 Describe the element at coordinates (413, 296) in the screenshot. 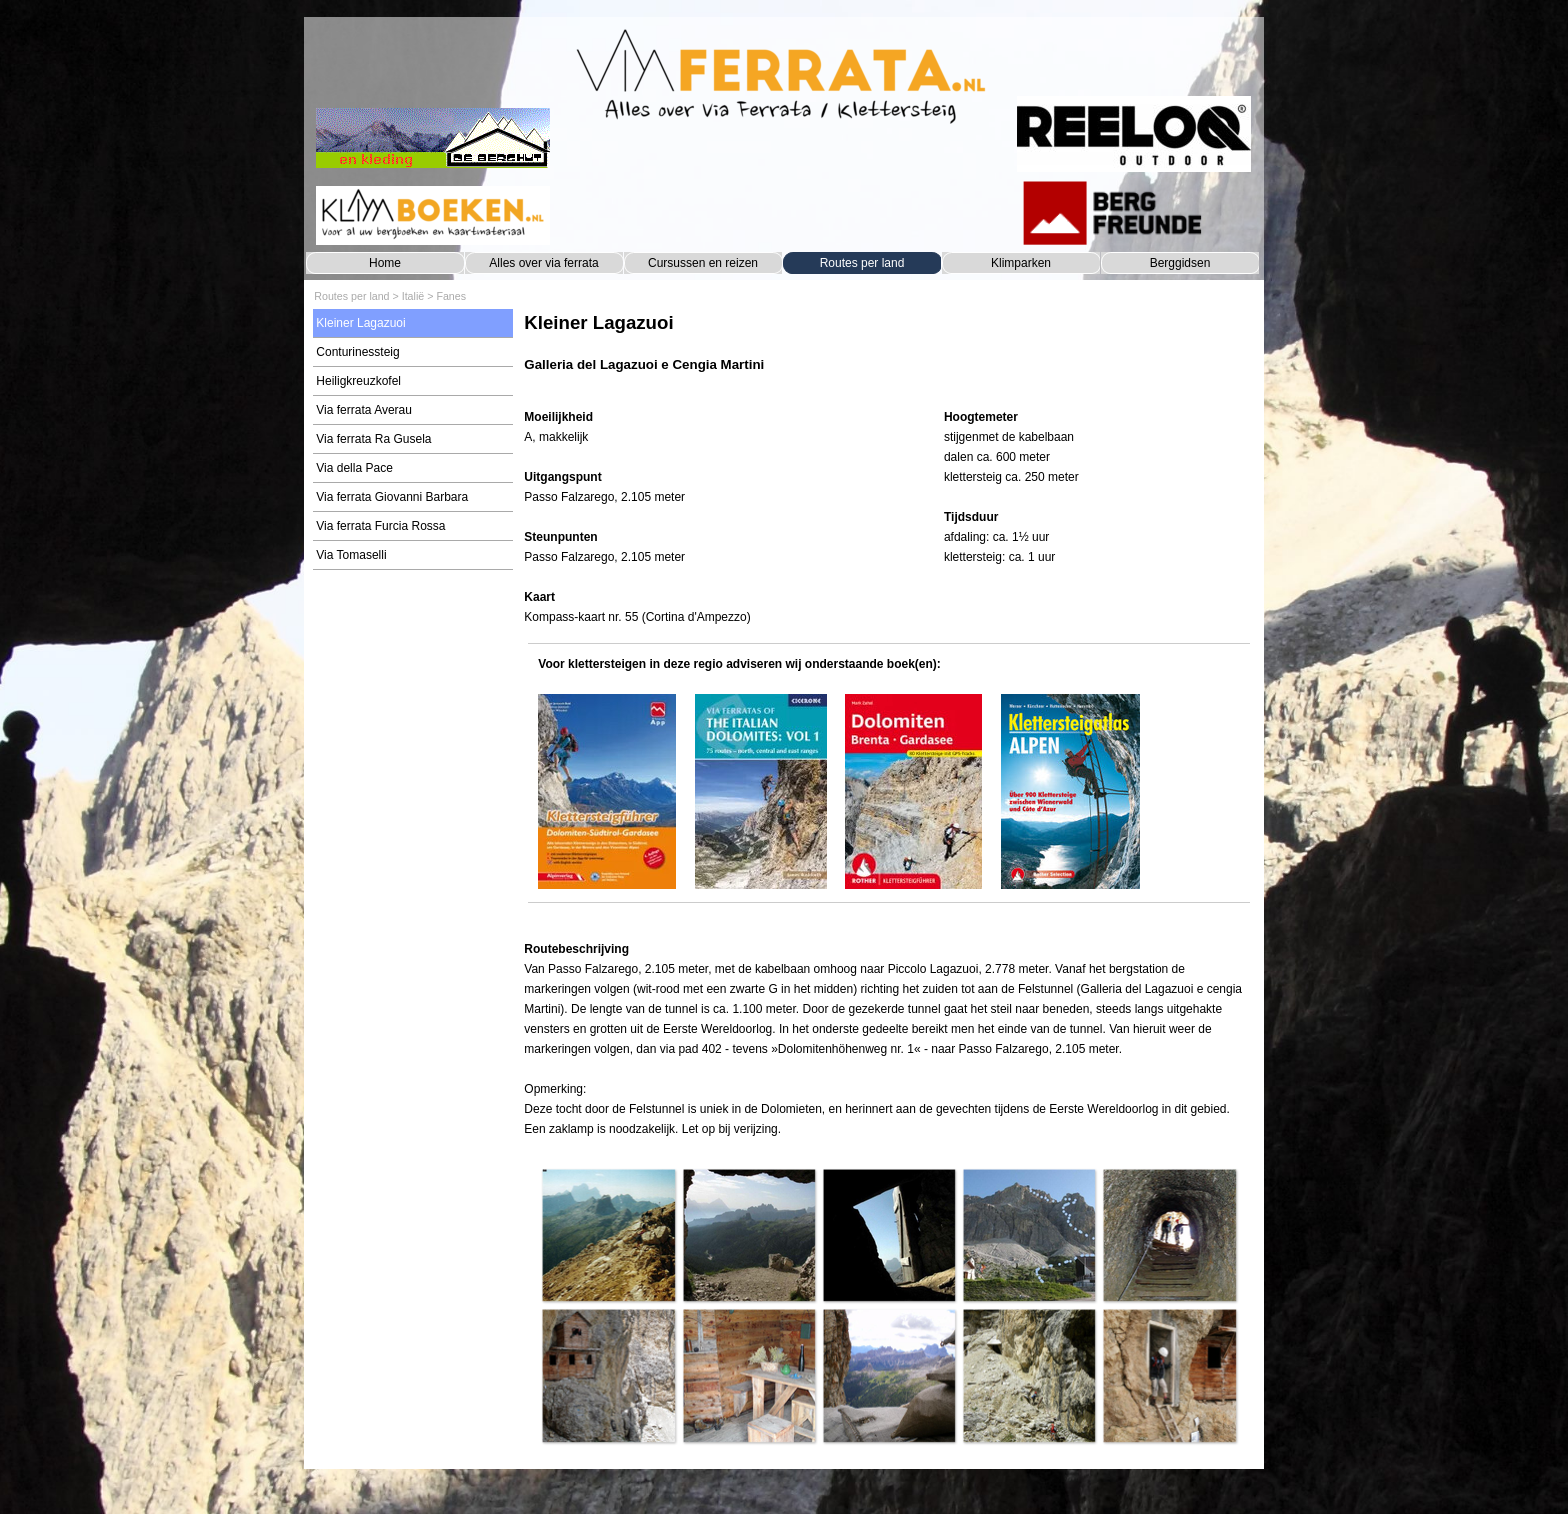

I see `Italië` at that location.